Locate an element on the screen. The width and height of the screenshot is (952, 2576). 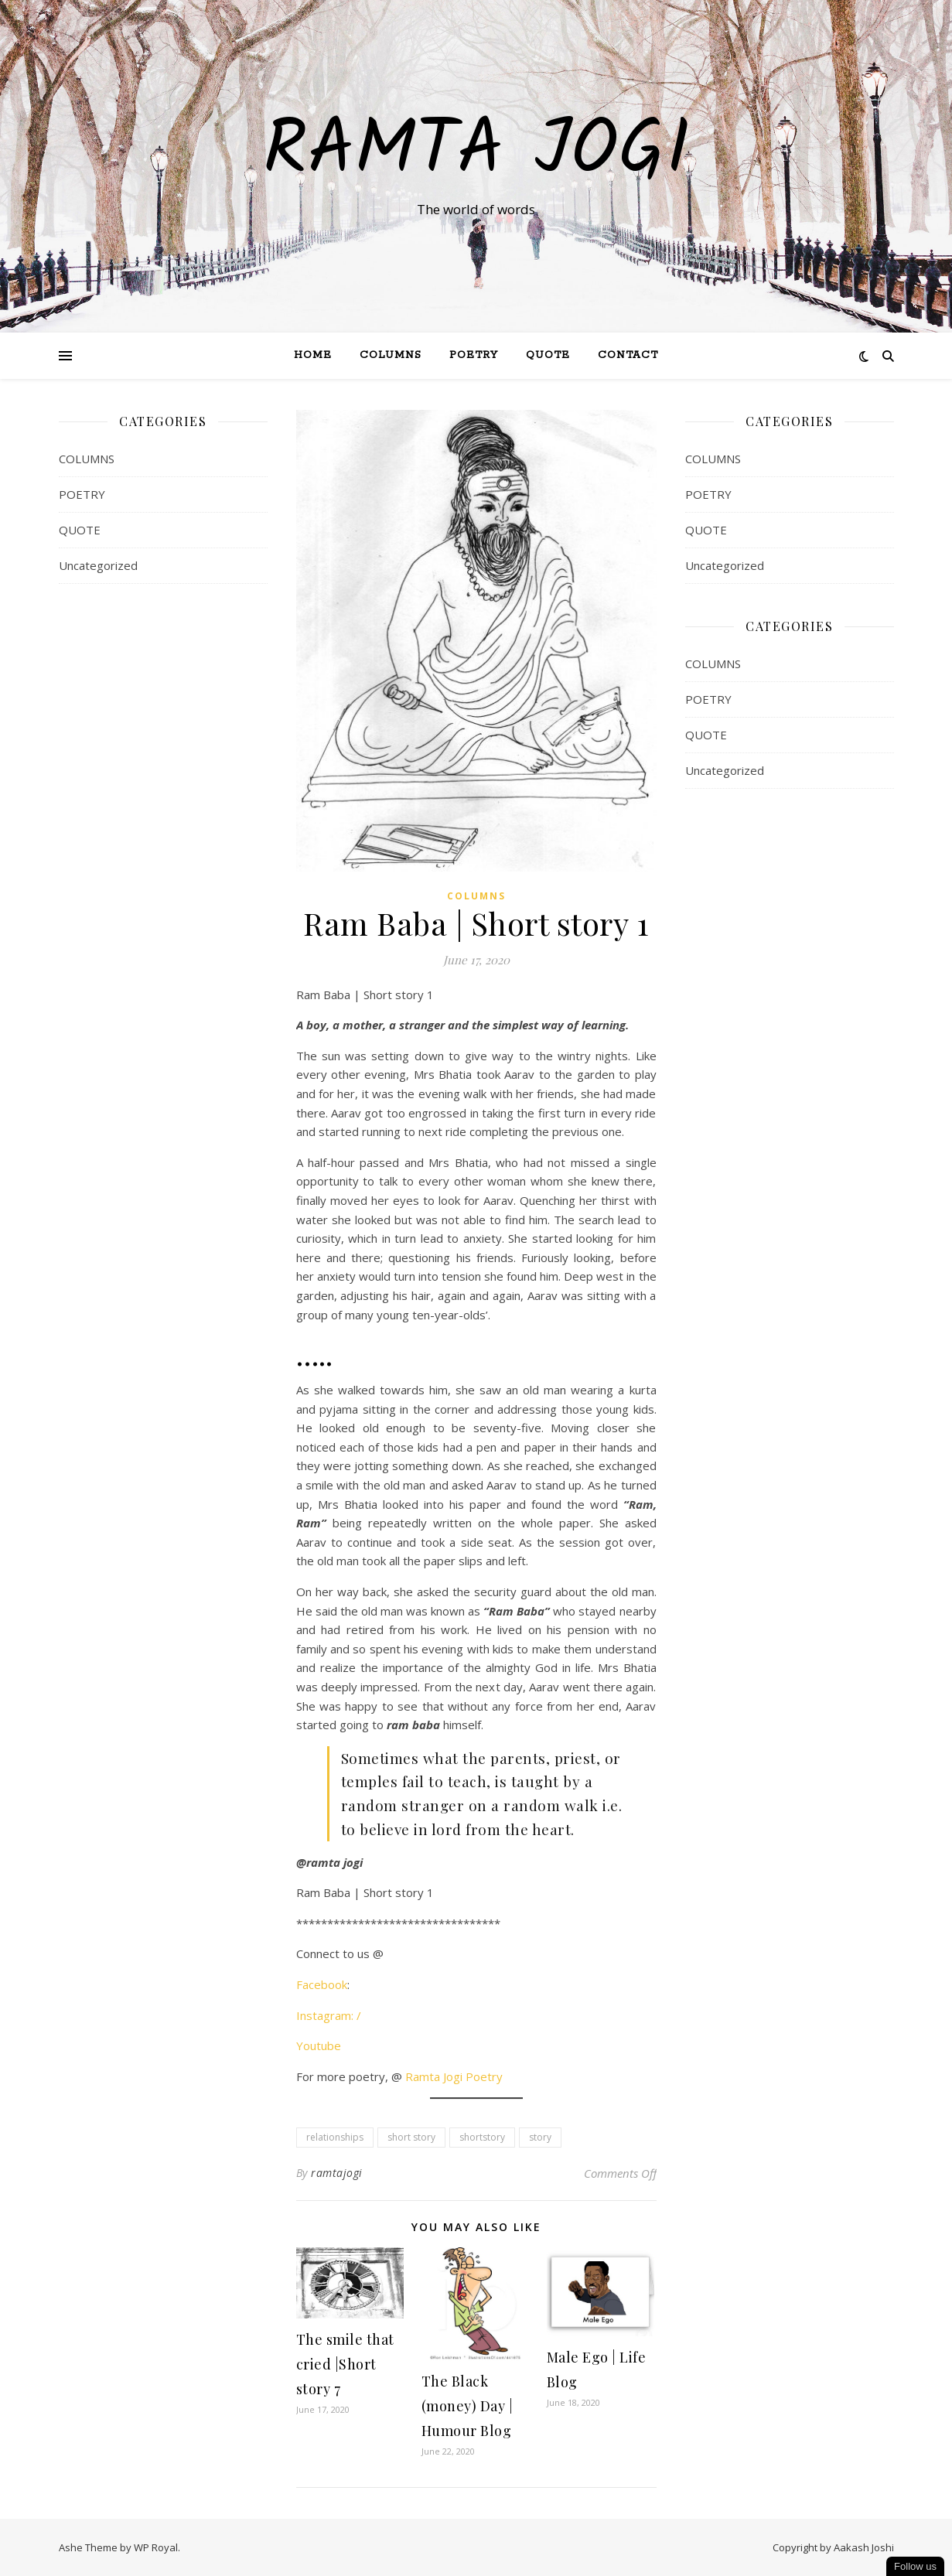
The smile that cried |Short story 7 is located at coordinates (345, 2364).